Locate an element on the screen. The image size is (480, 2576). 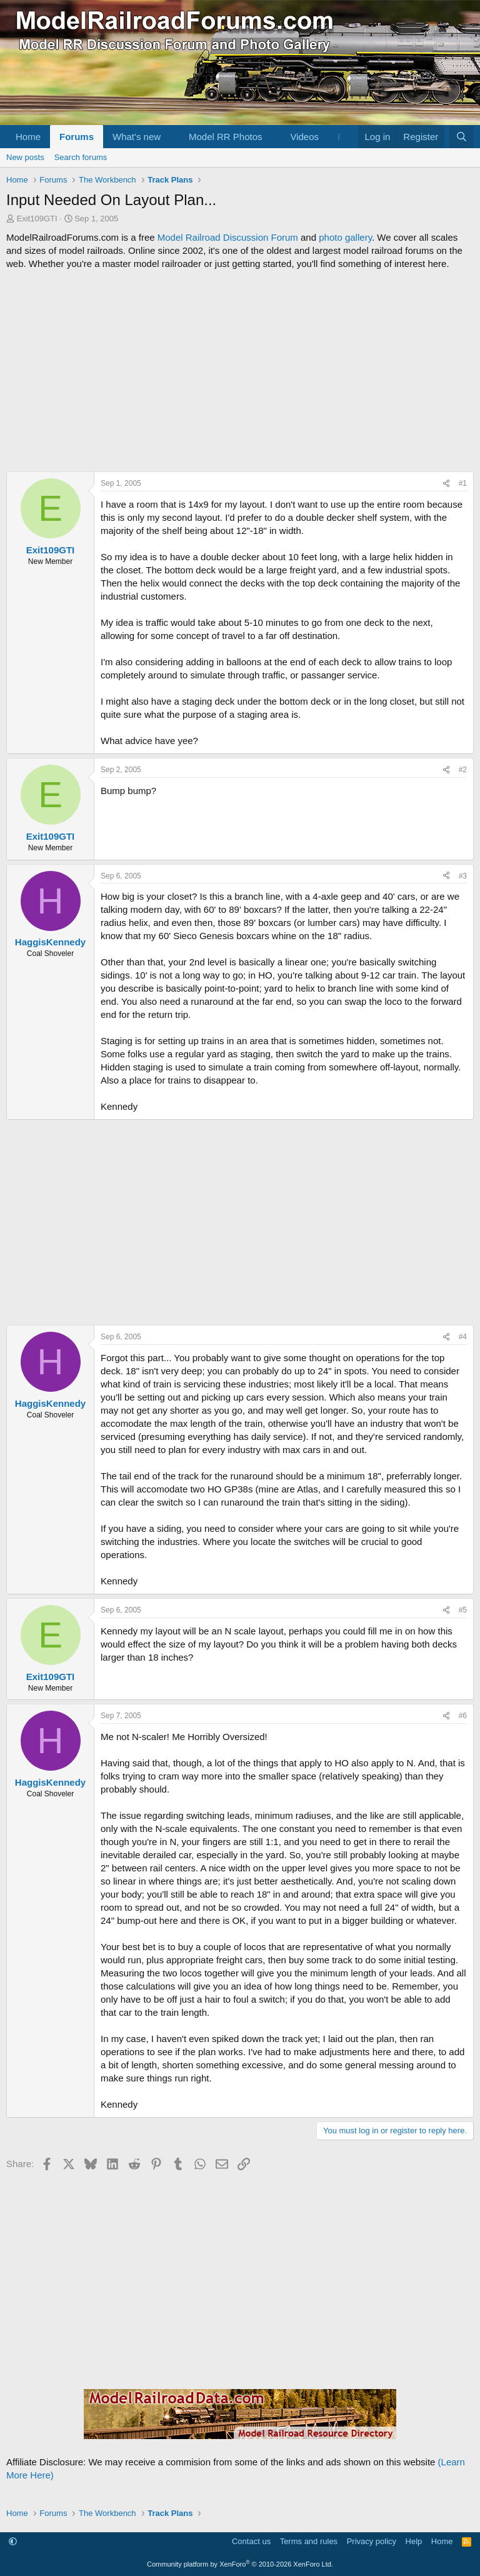
Contact us is located at coordinates (251, 2541).